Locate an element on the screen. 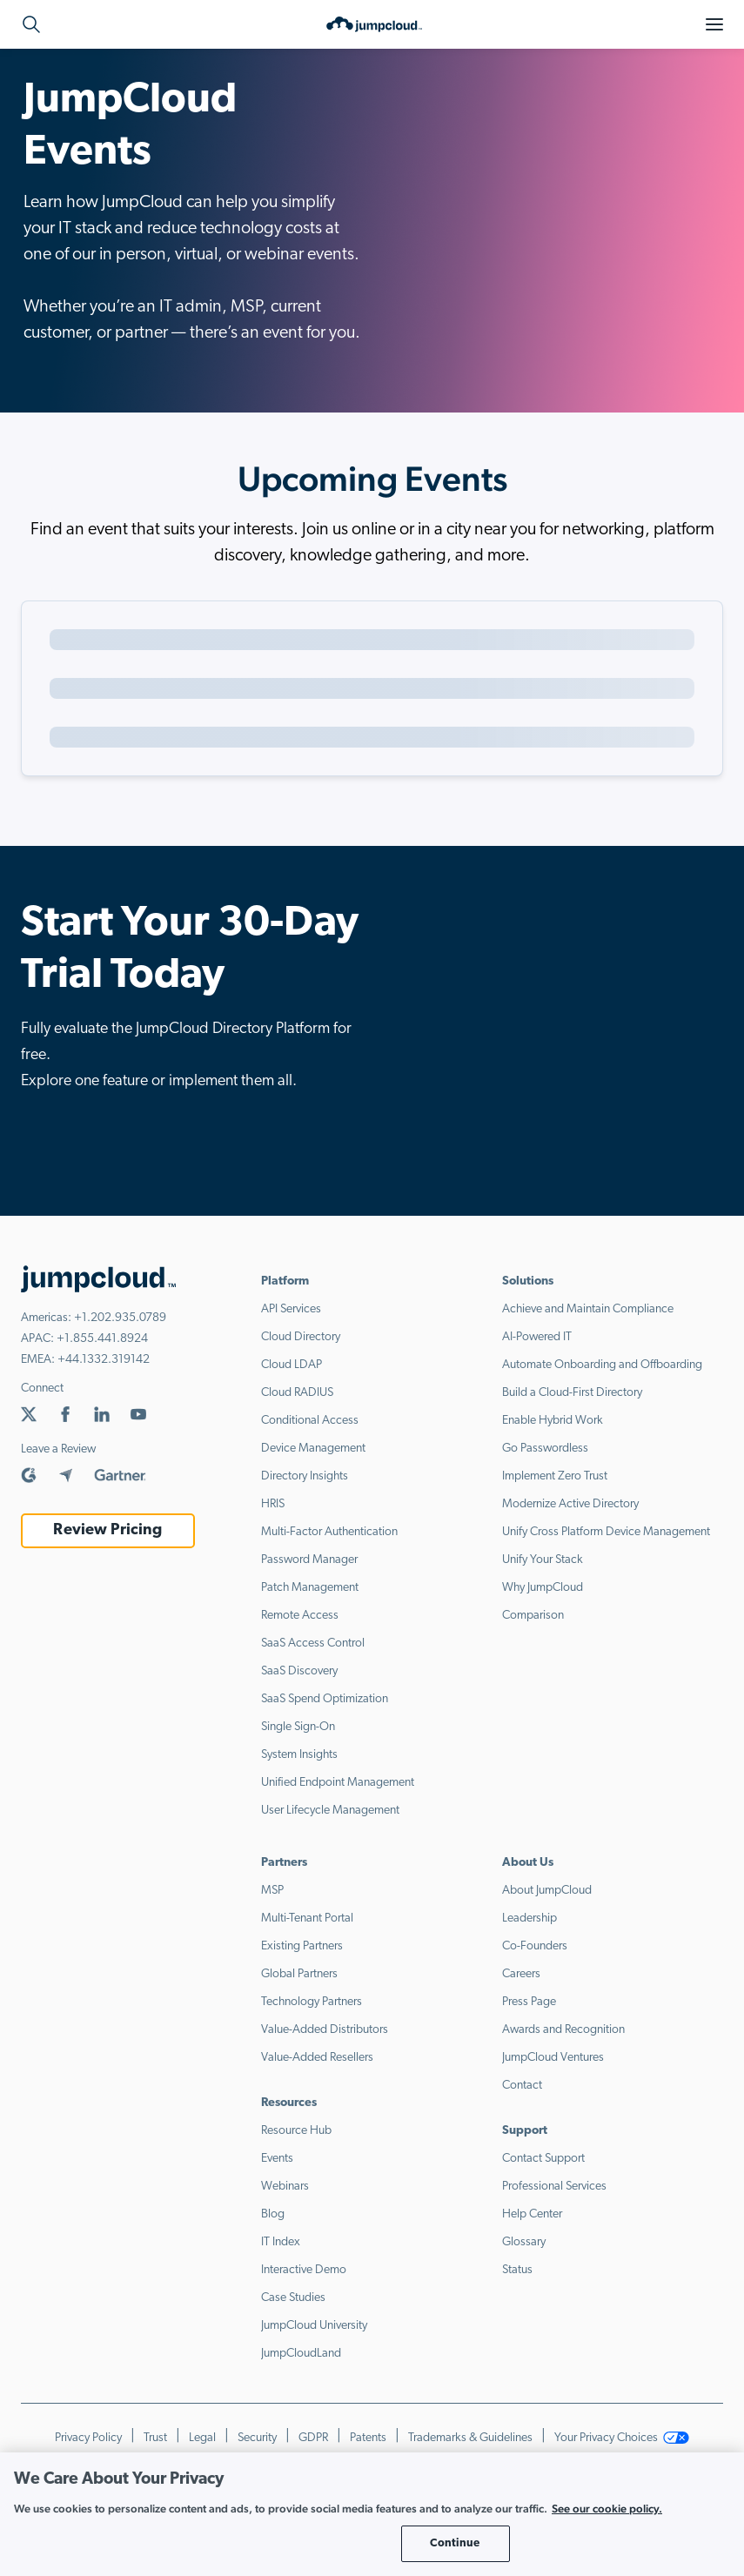 This screenshot has height=2576, width=744. Value-Added Resellers is located at coordinates (317, 2057).